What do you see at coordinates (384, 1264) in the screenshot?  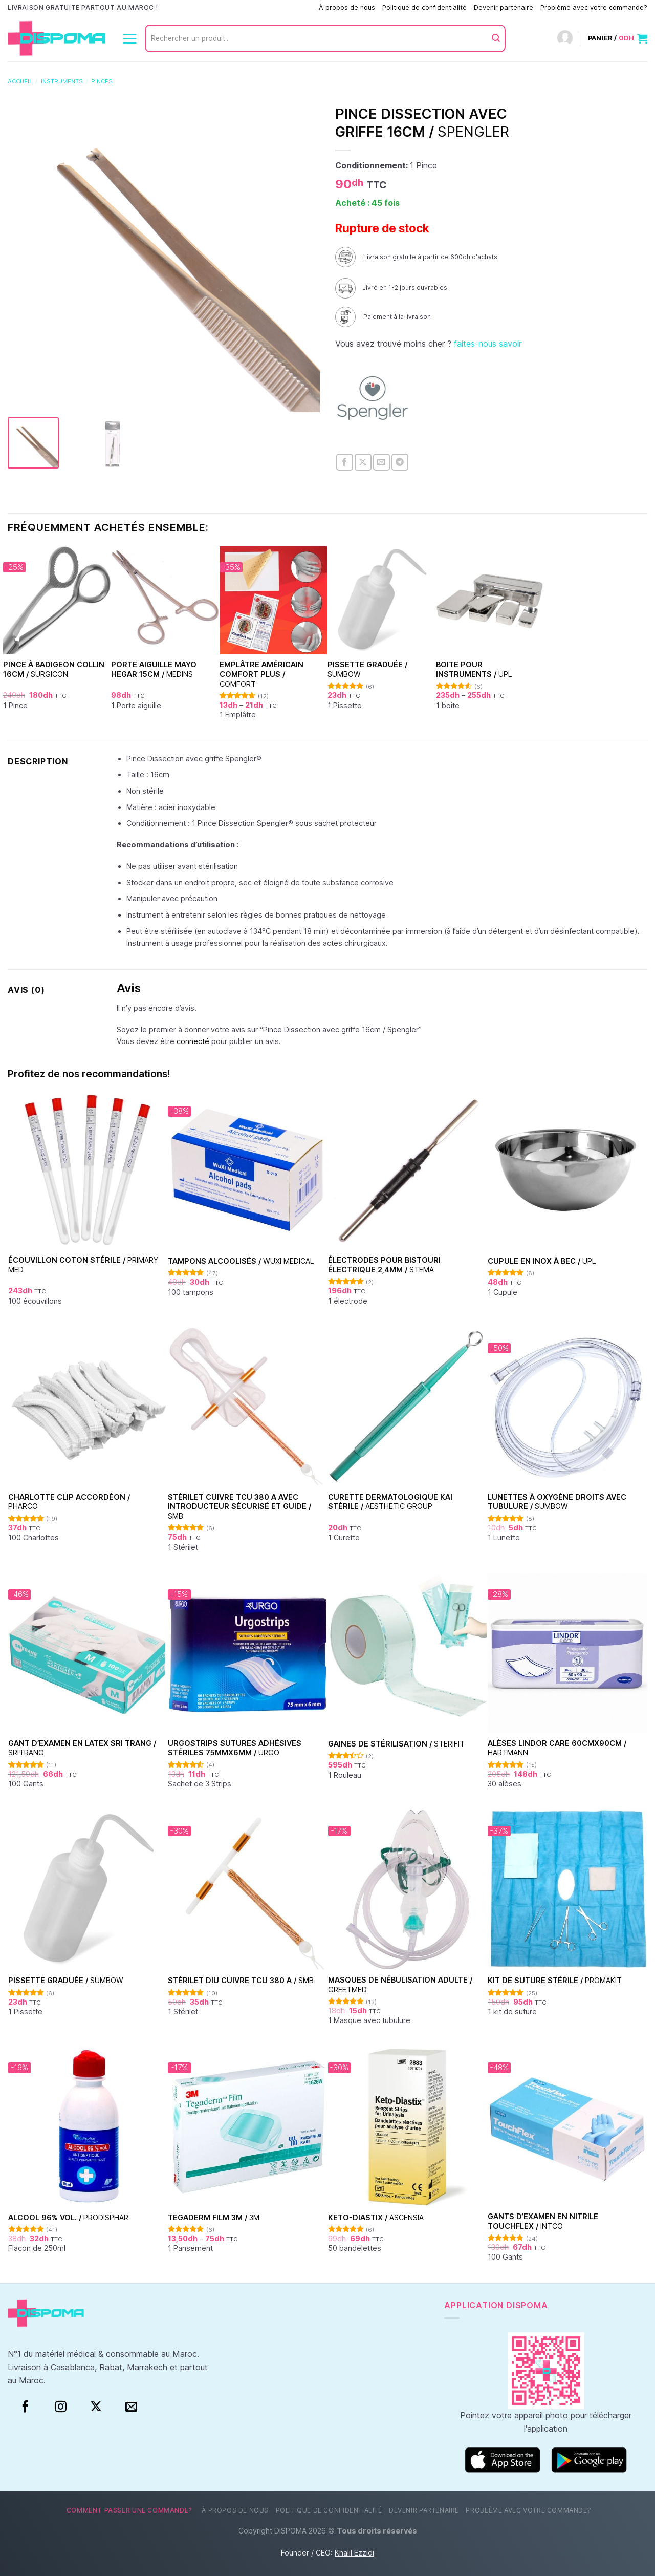 I see `Électrodes pour bistouri électrique 2,4mm /` at bounding box center [384, 1264].